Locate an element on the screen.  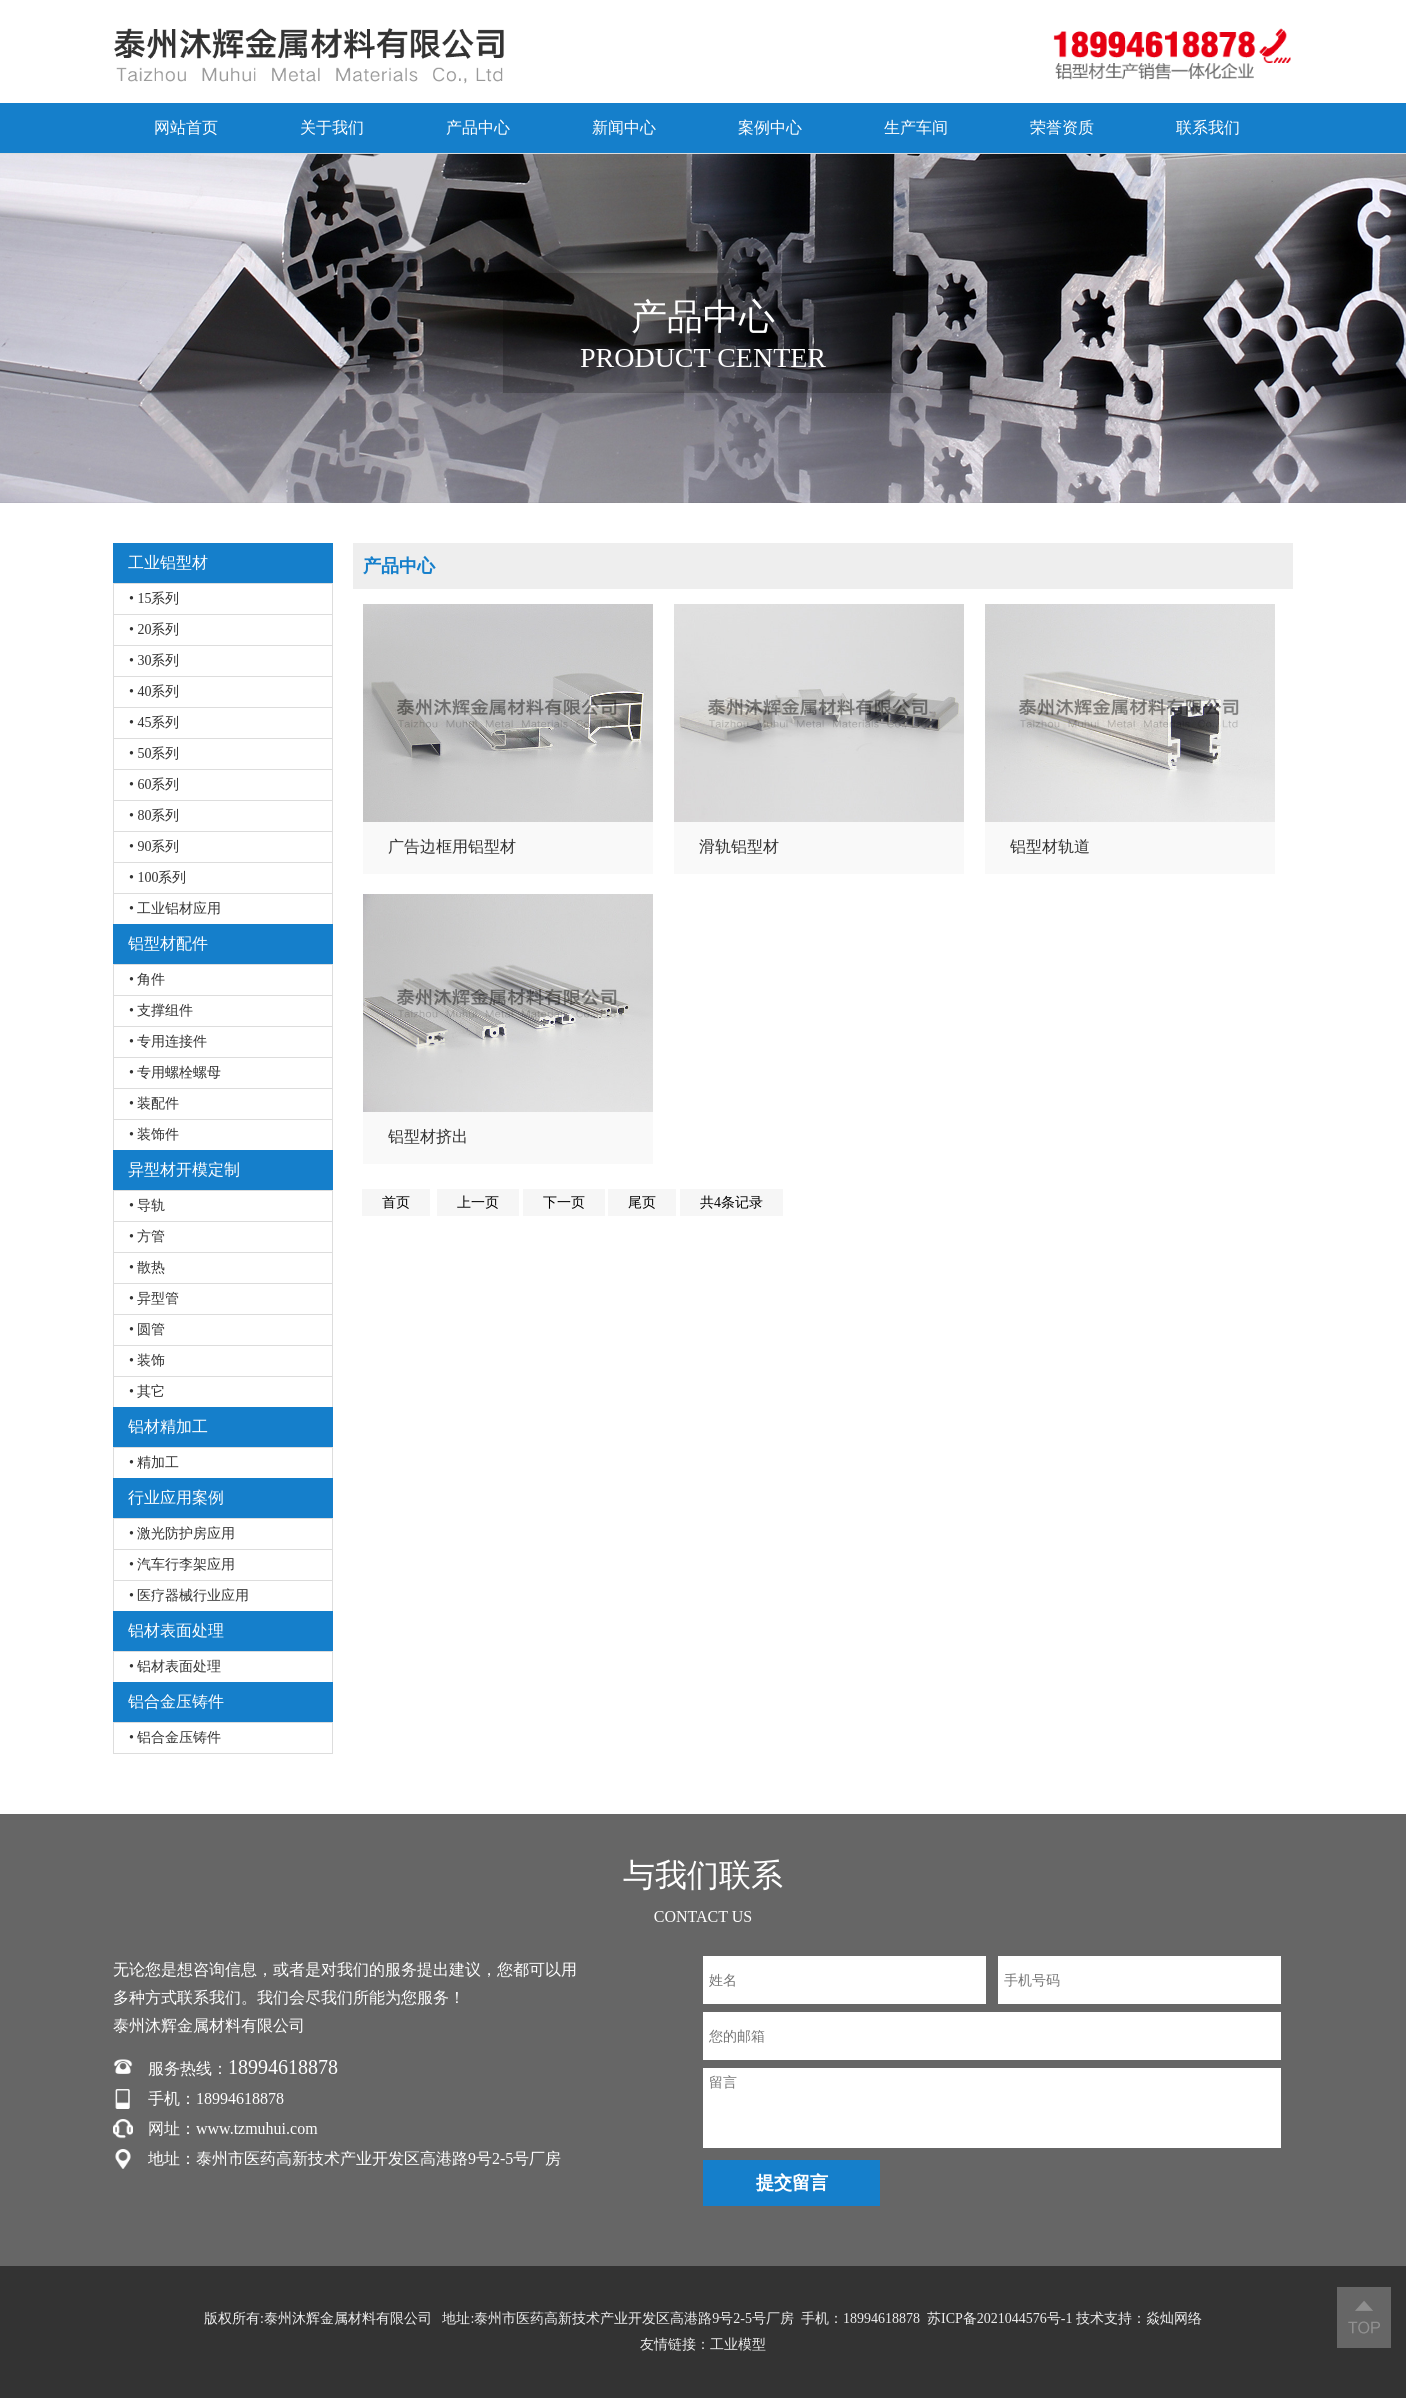
• 方管 is located at coordinates (147, 1236).